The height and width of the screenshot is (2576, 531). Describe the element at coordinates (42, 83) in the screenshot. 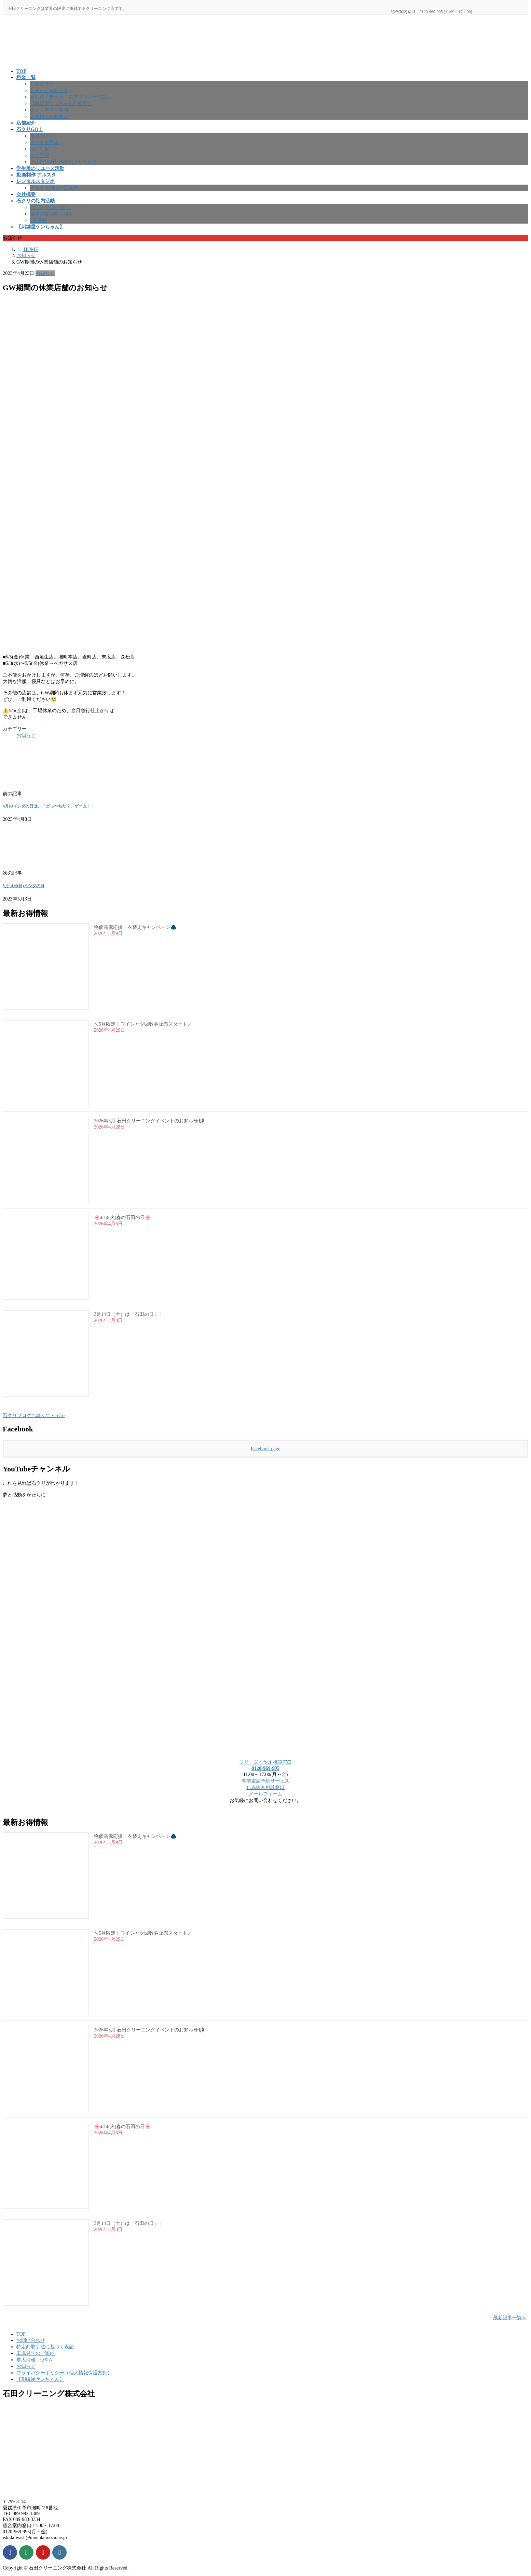

I see `しみぬき侍` at that location.